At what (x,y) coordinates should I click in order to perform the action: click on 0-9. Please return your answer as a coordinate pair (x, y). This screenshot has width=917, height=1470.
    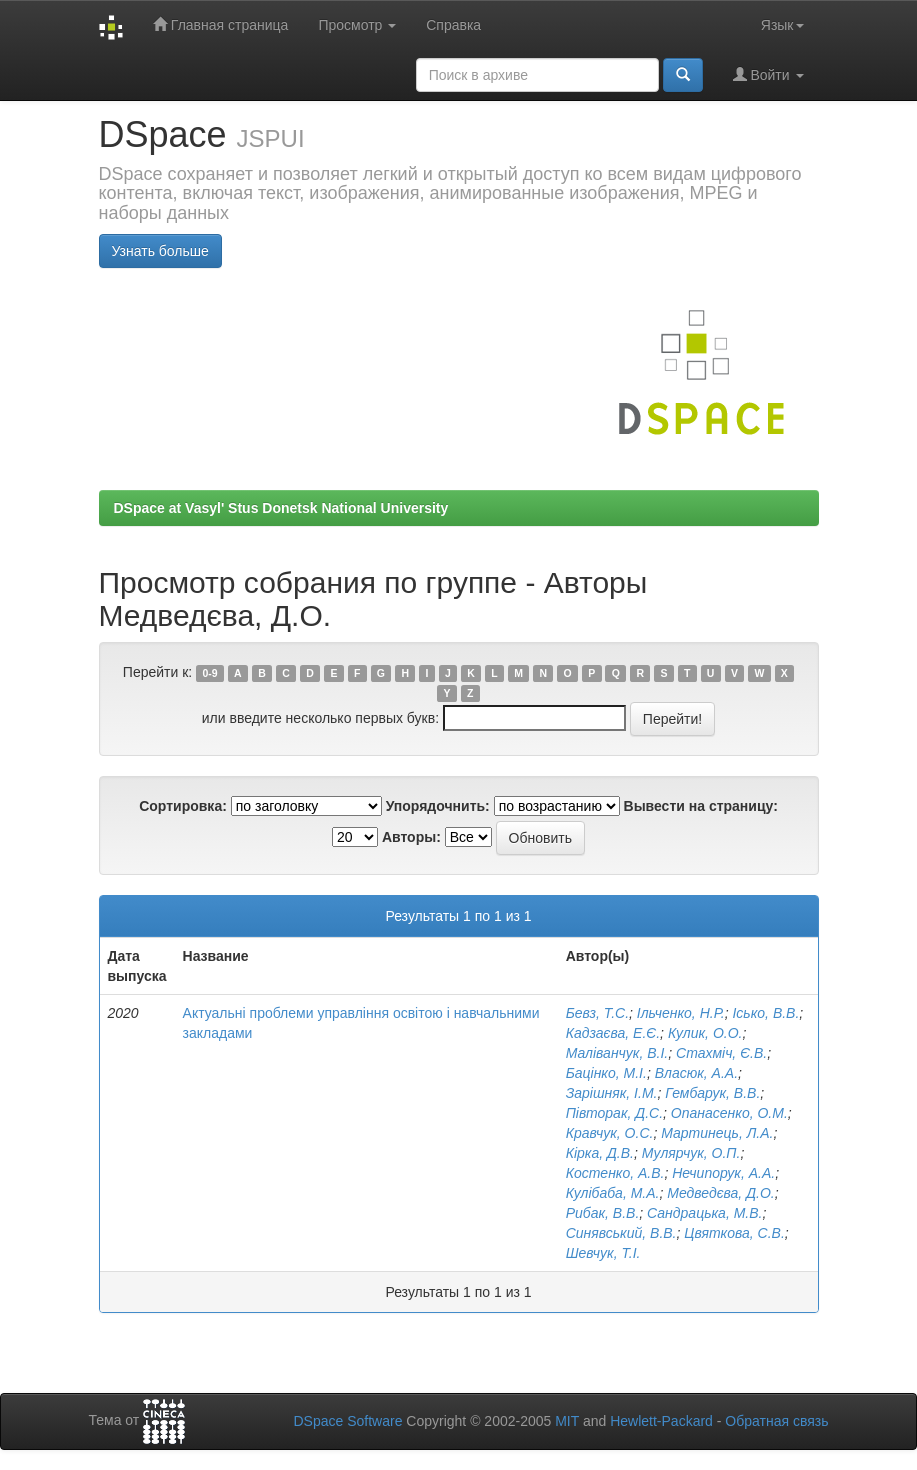
    Looking at the image, I should click on (209, 673).